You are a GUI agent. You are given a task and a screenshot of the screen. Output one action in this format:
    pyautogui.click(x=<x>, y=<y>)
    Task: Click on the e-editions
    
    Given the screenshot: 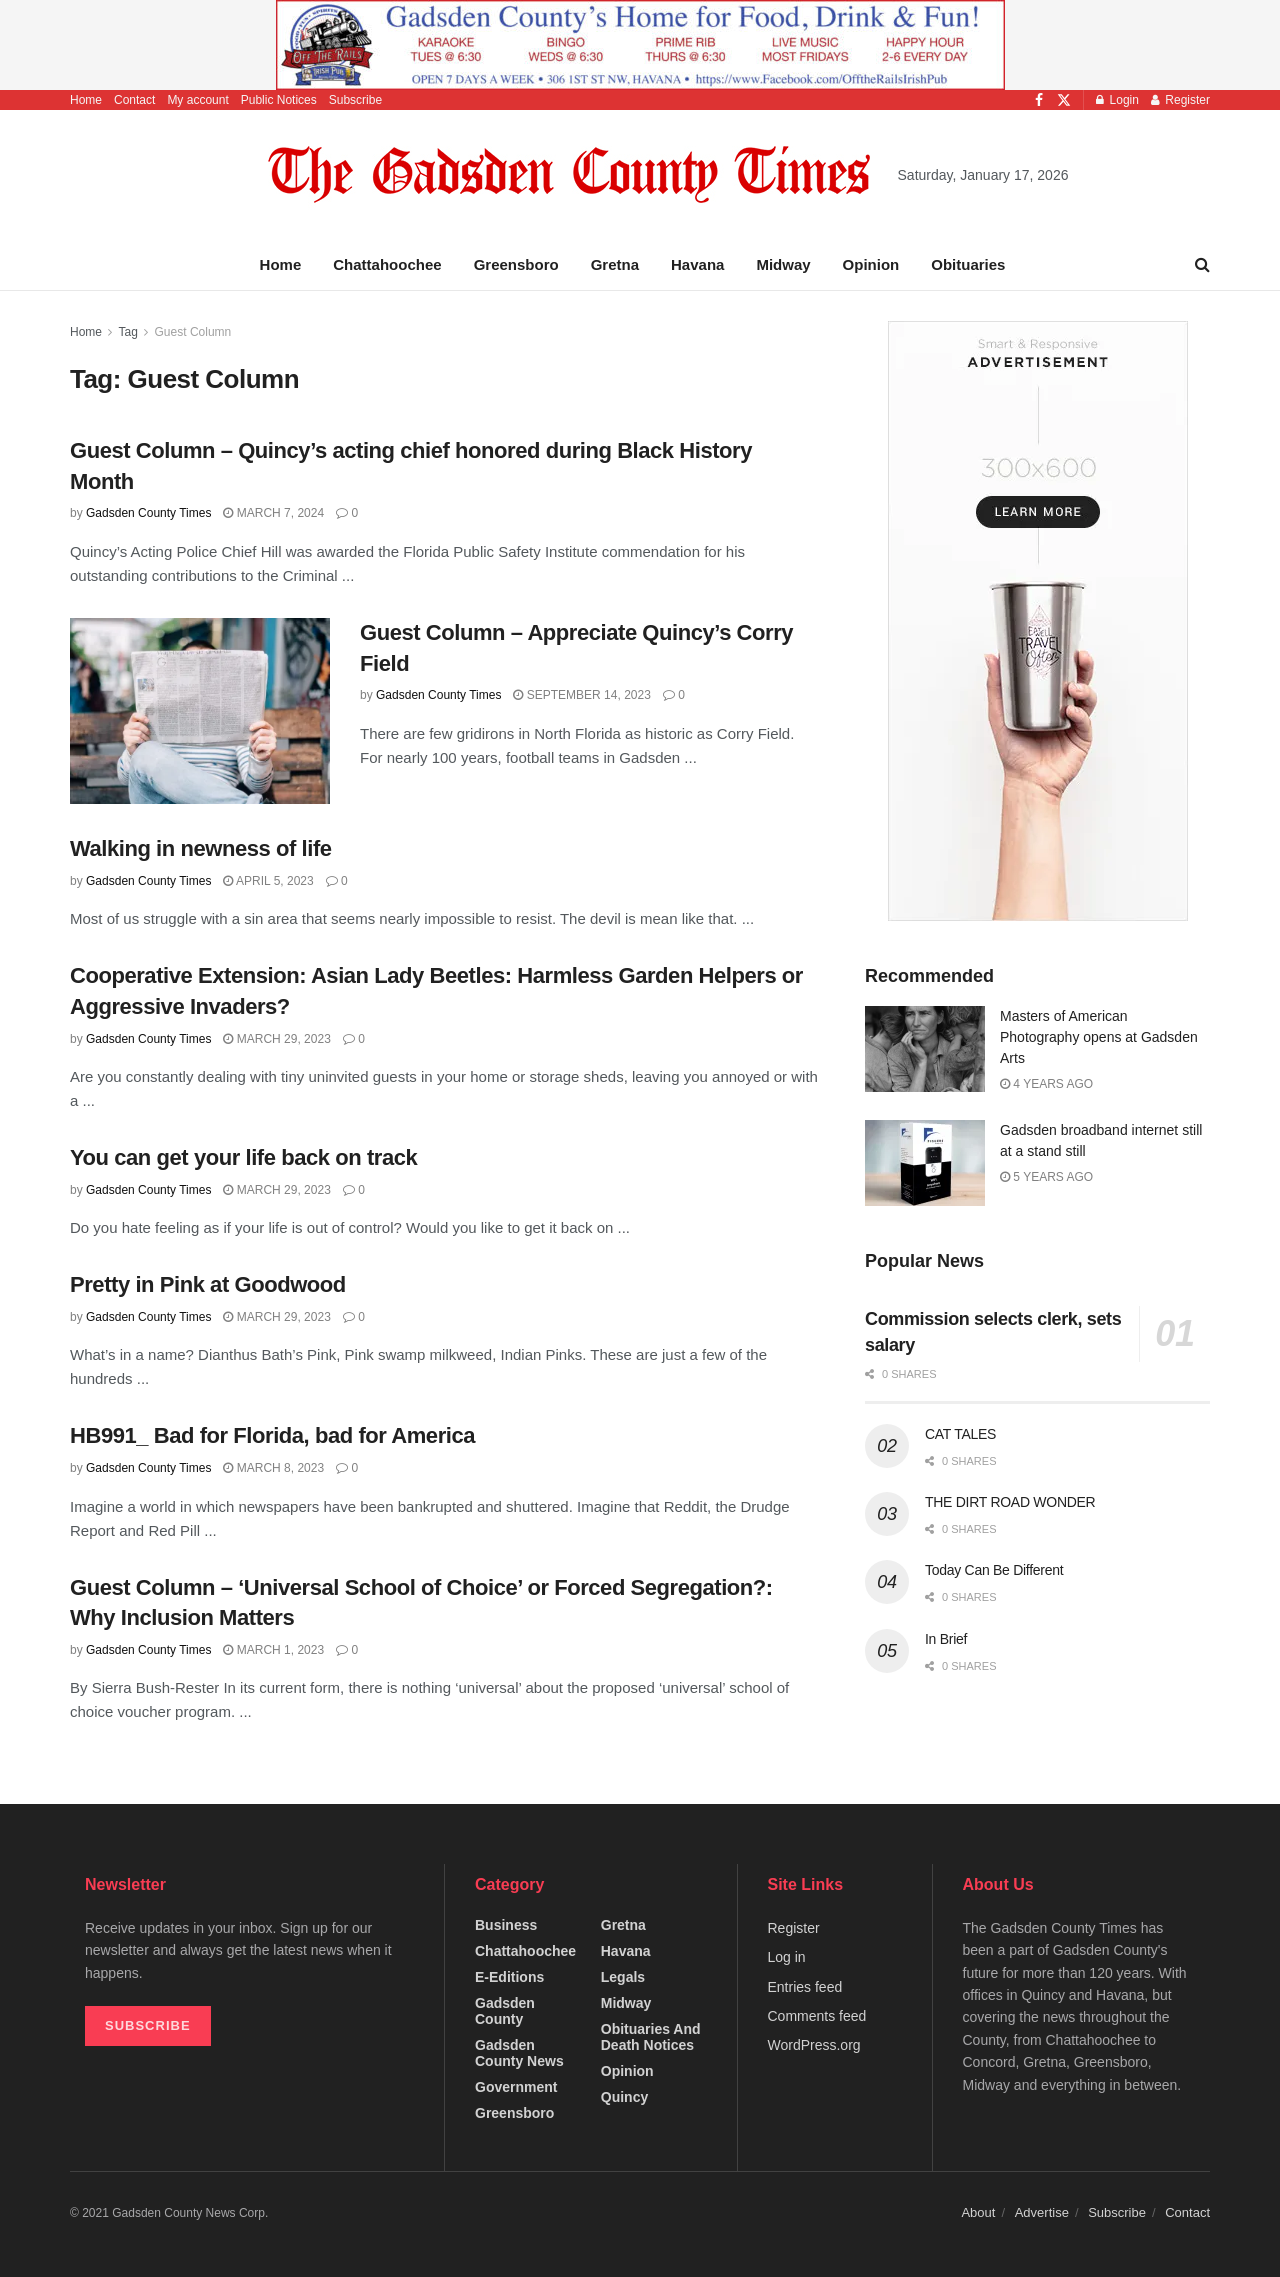 What is the action you would take?
    pyautogui.click(x=509, y=1977)
    